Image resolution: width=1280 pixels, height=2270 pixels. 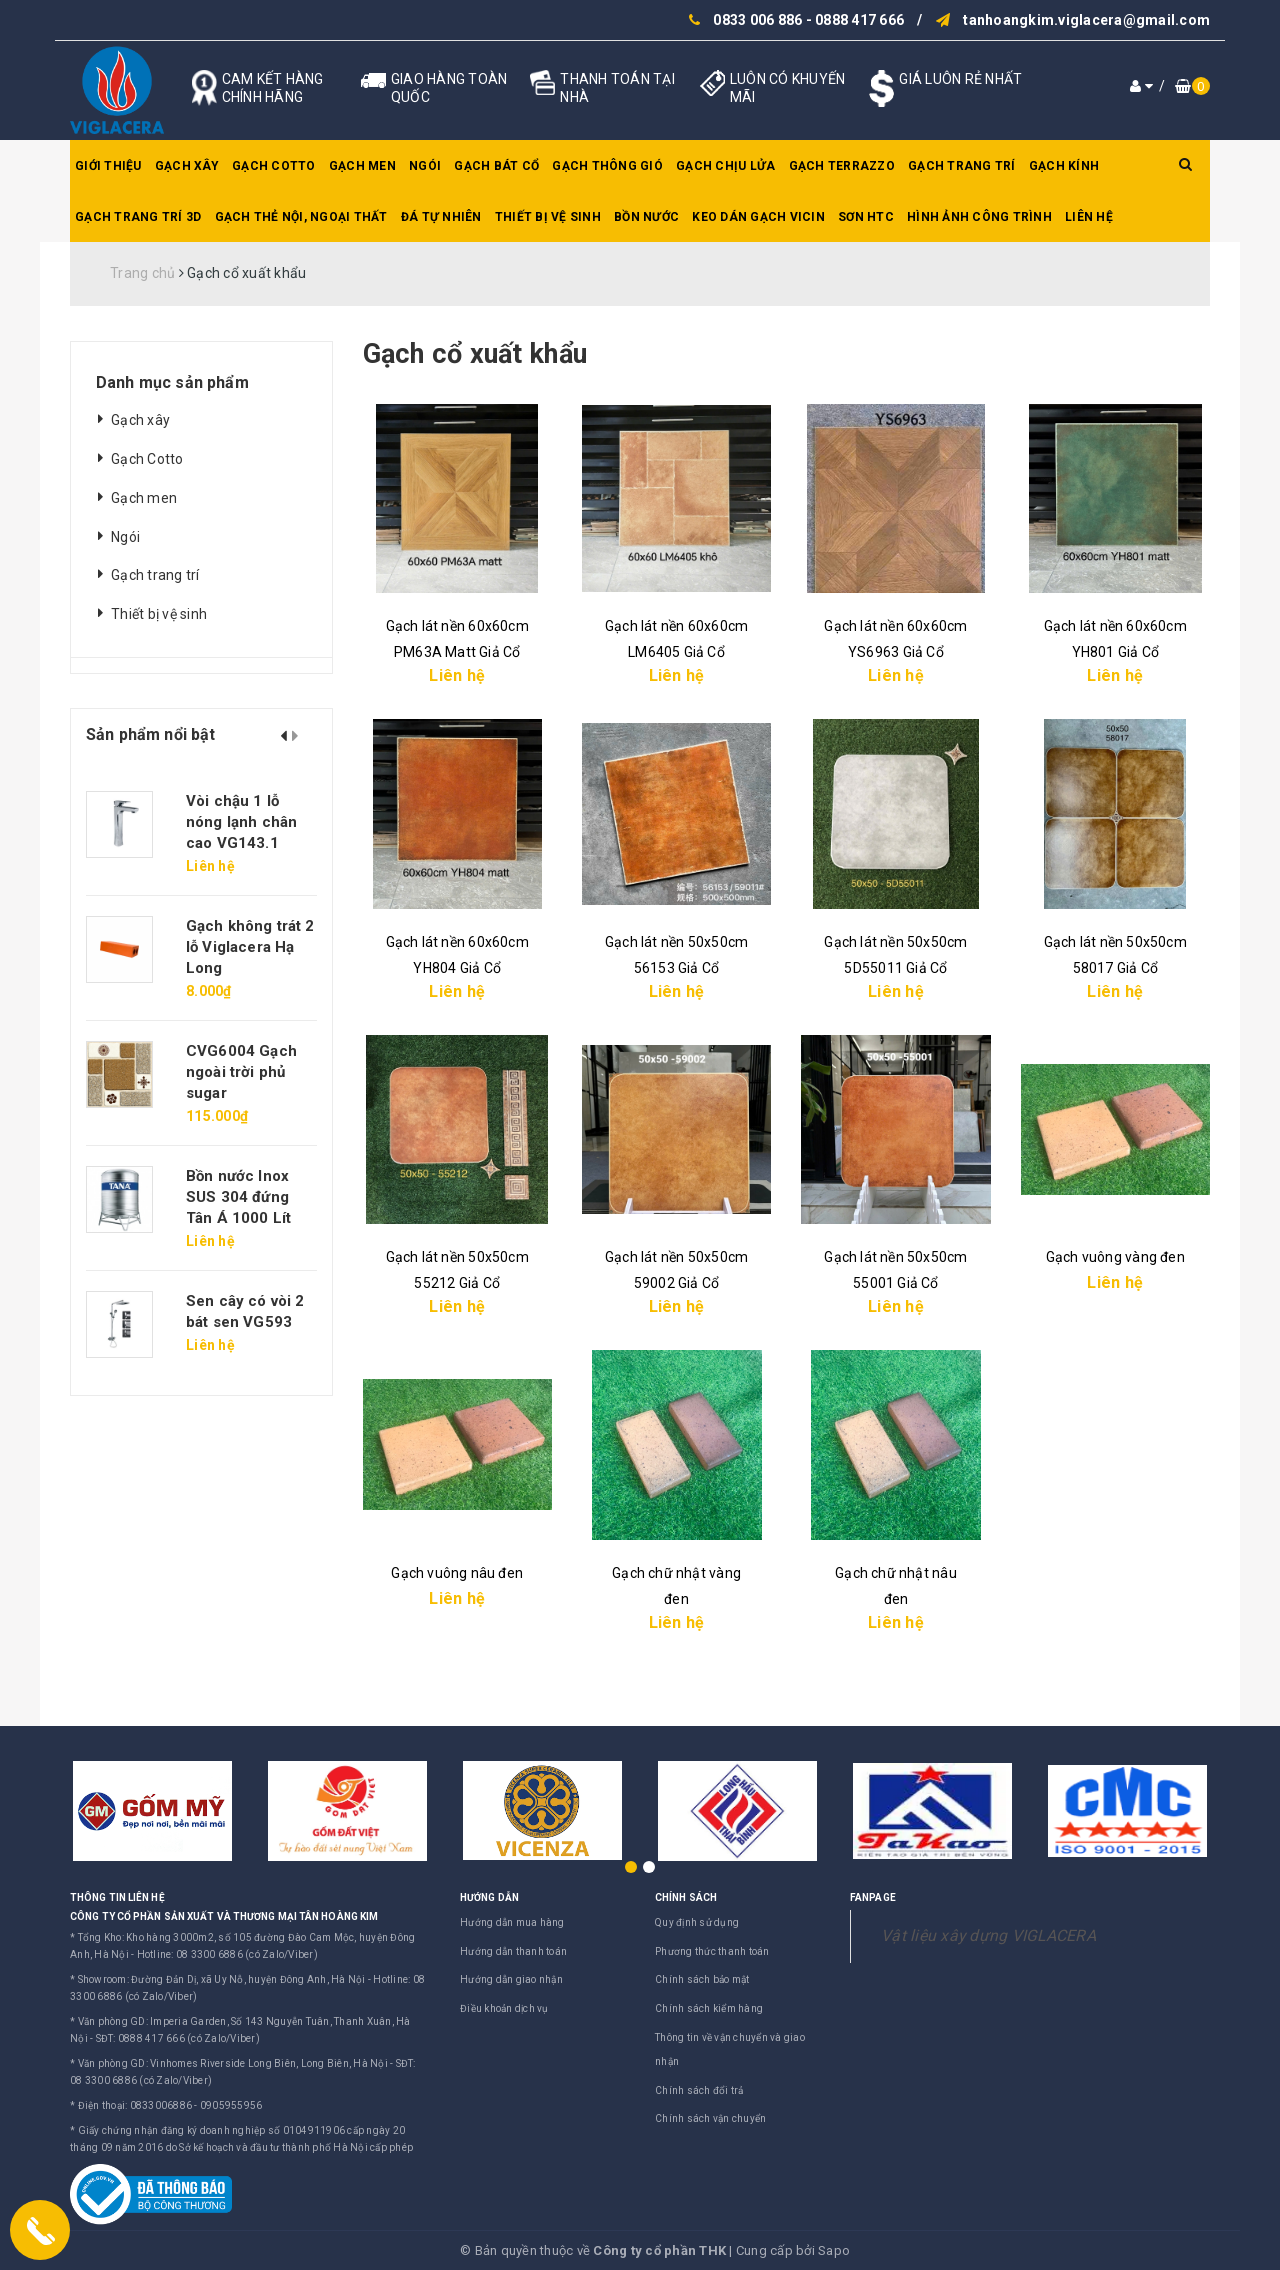 I want to click on Gạch thẻ nội, ngoại thất, so click(x=301, y=217).